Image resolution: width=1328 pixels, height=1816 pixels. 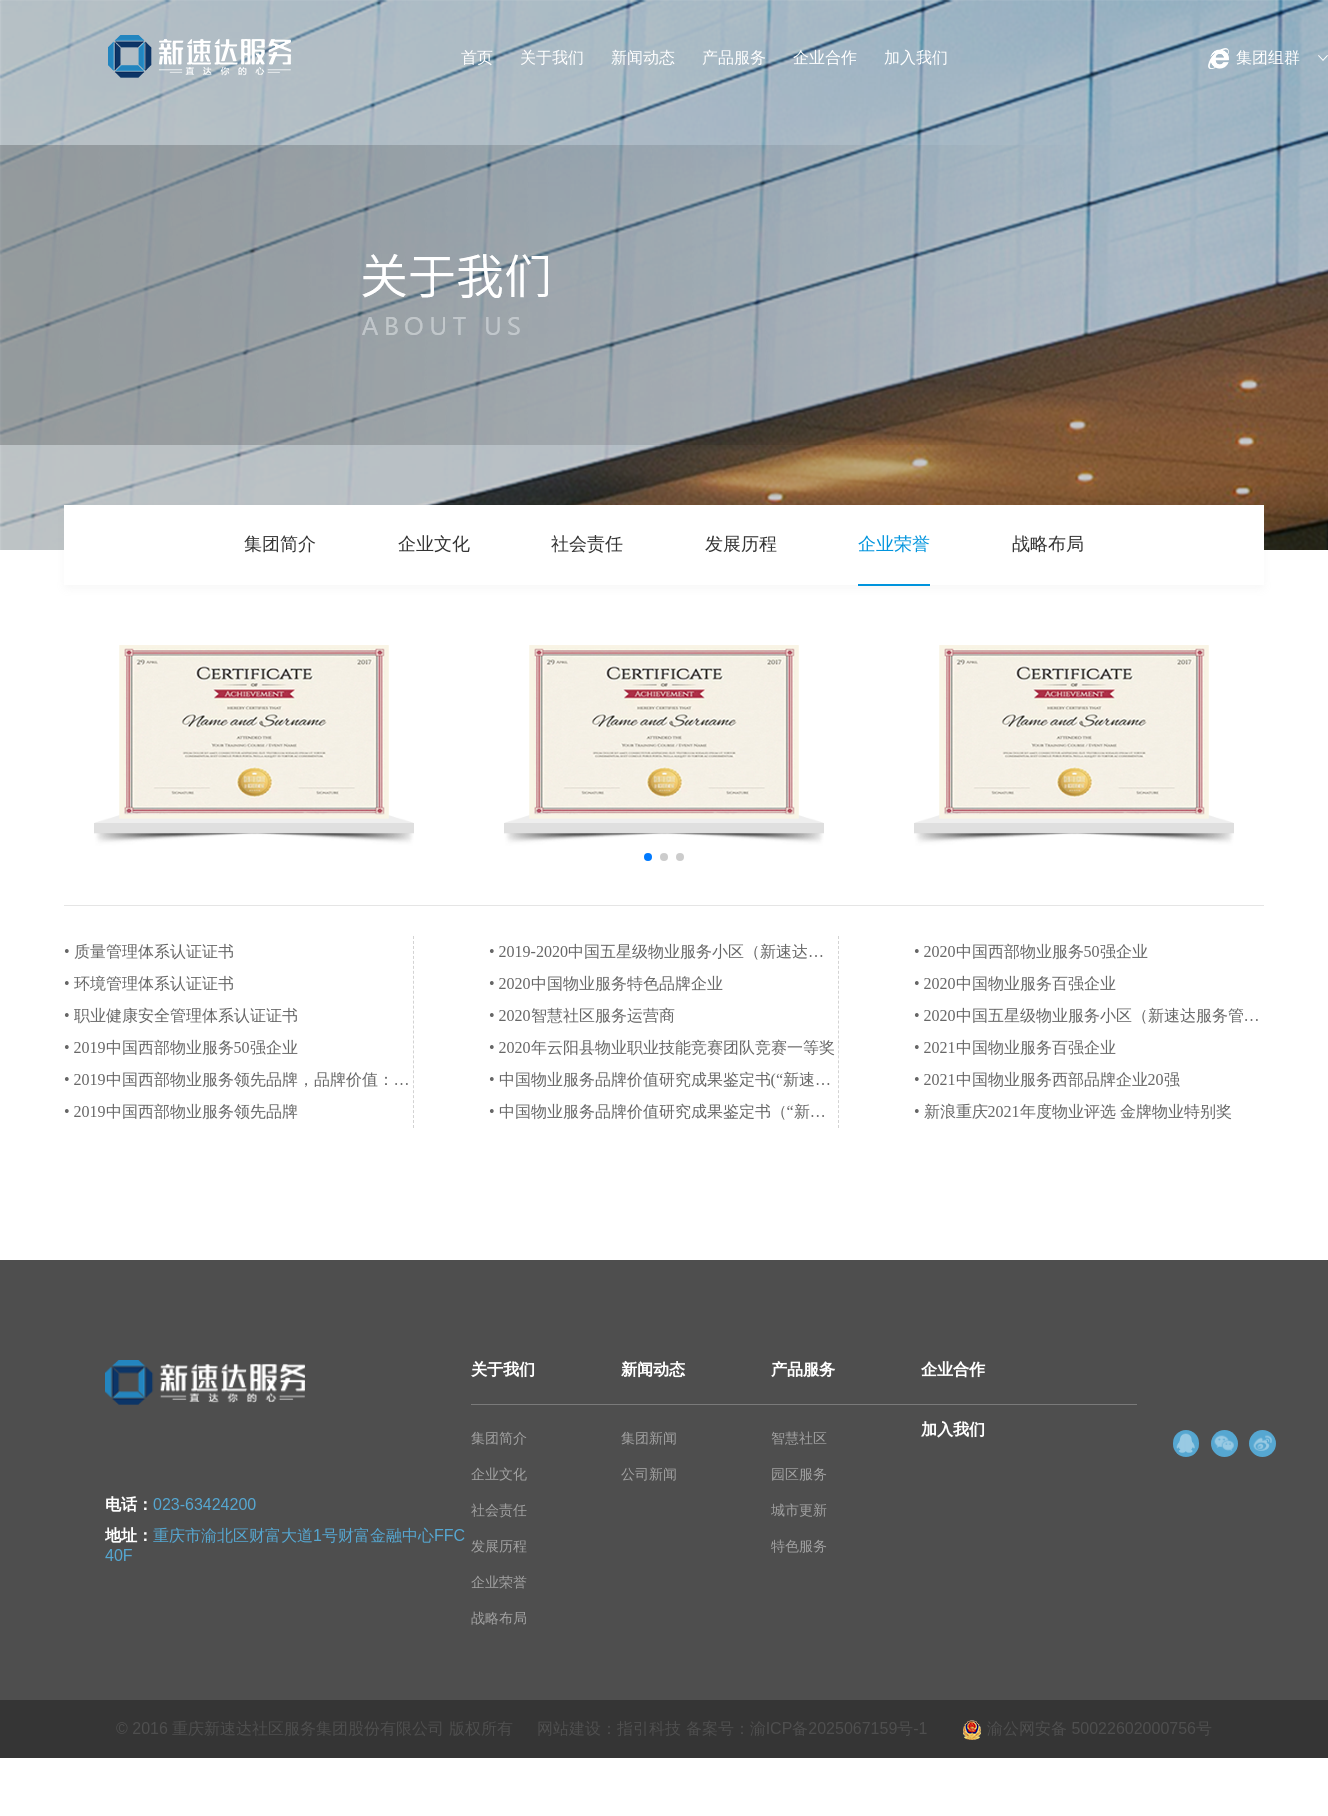 I want to click on 新闻动态, so click(x=643, y=57).